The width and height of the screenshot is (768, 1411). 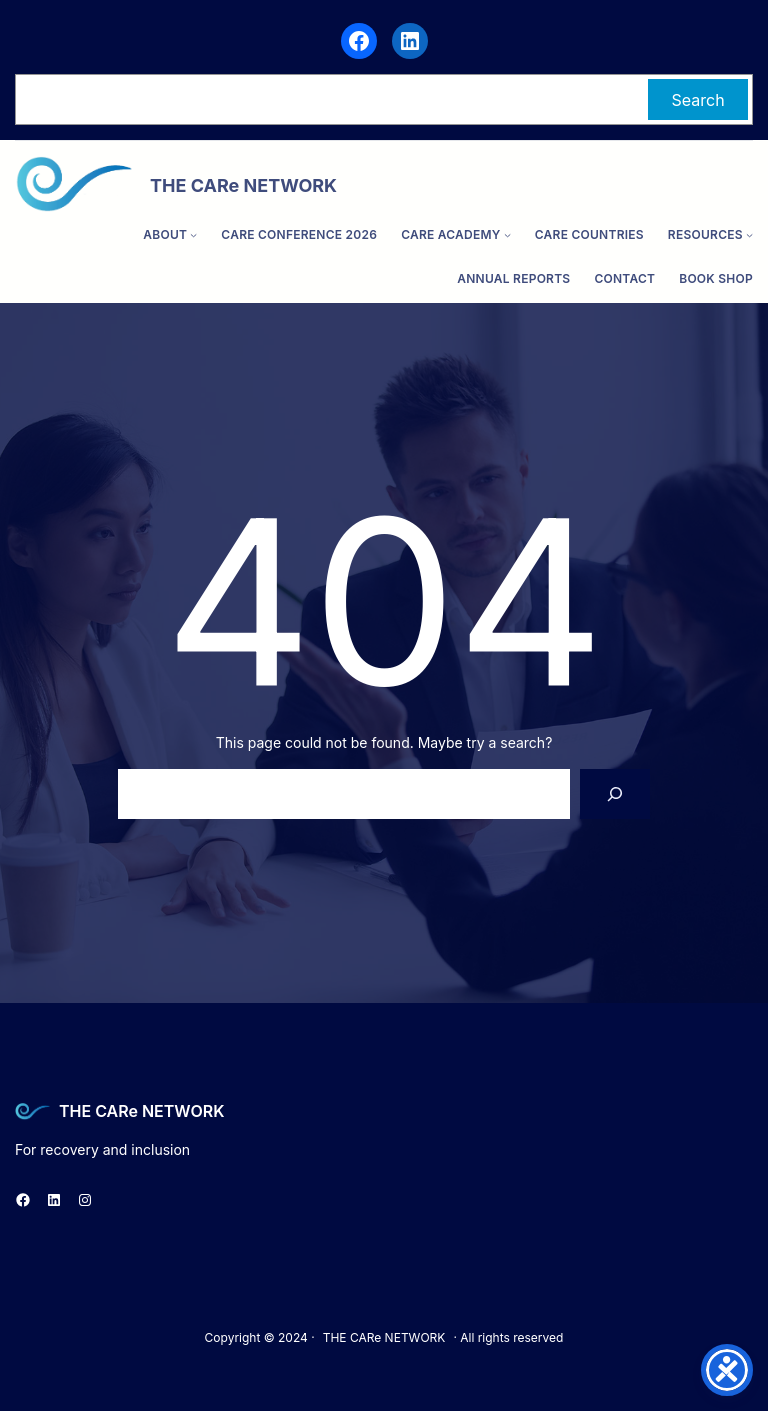 I want to click on [Search], so click(x=615, y=793).